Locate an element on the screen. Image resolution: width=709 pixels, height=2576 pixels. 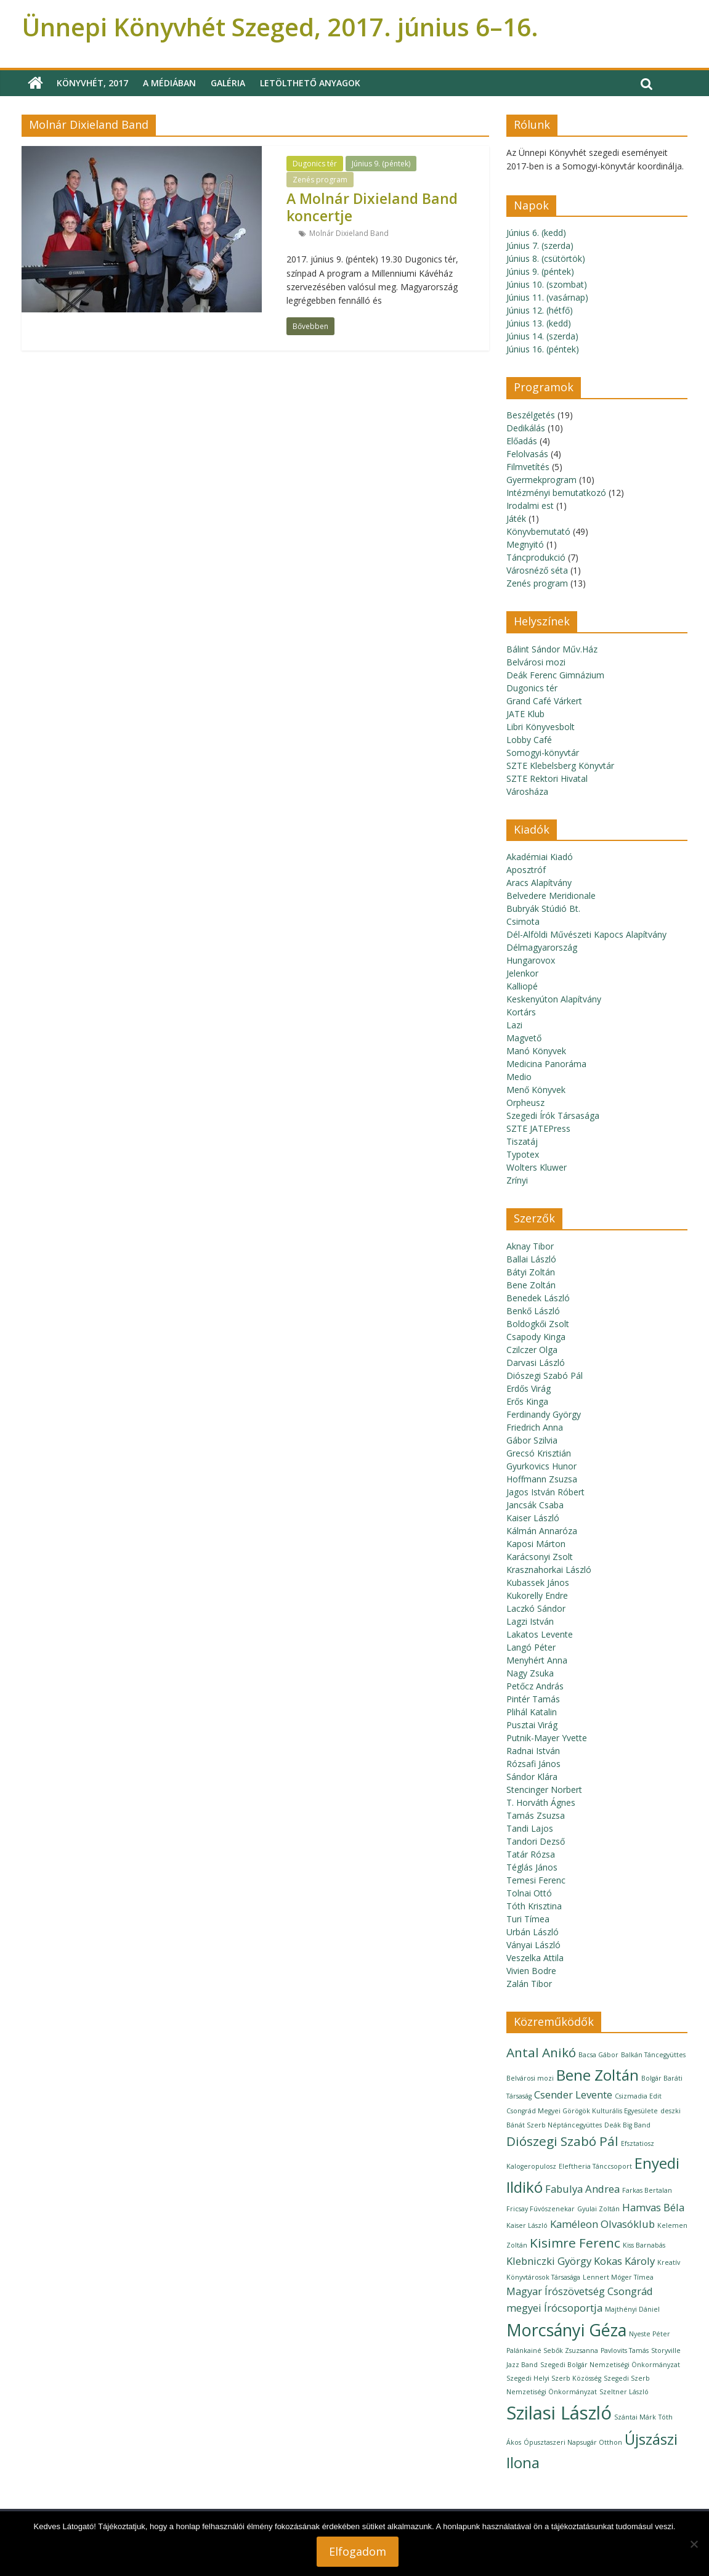
Tóth Krisztina is located at coordinates (534, 1906).